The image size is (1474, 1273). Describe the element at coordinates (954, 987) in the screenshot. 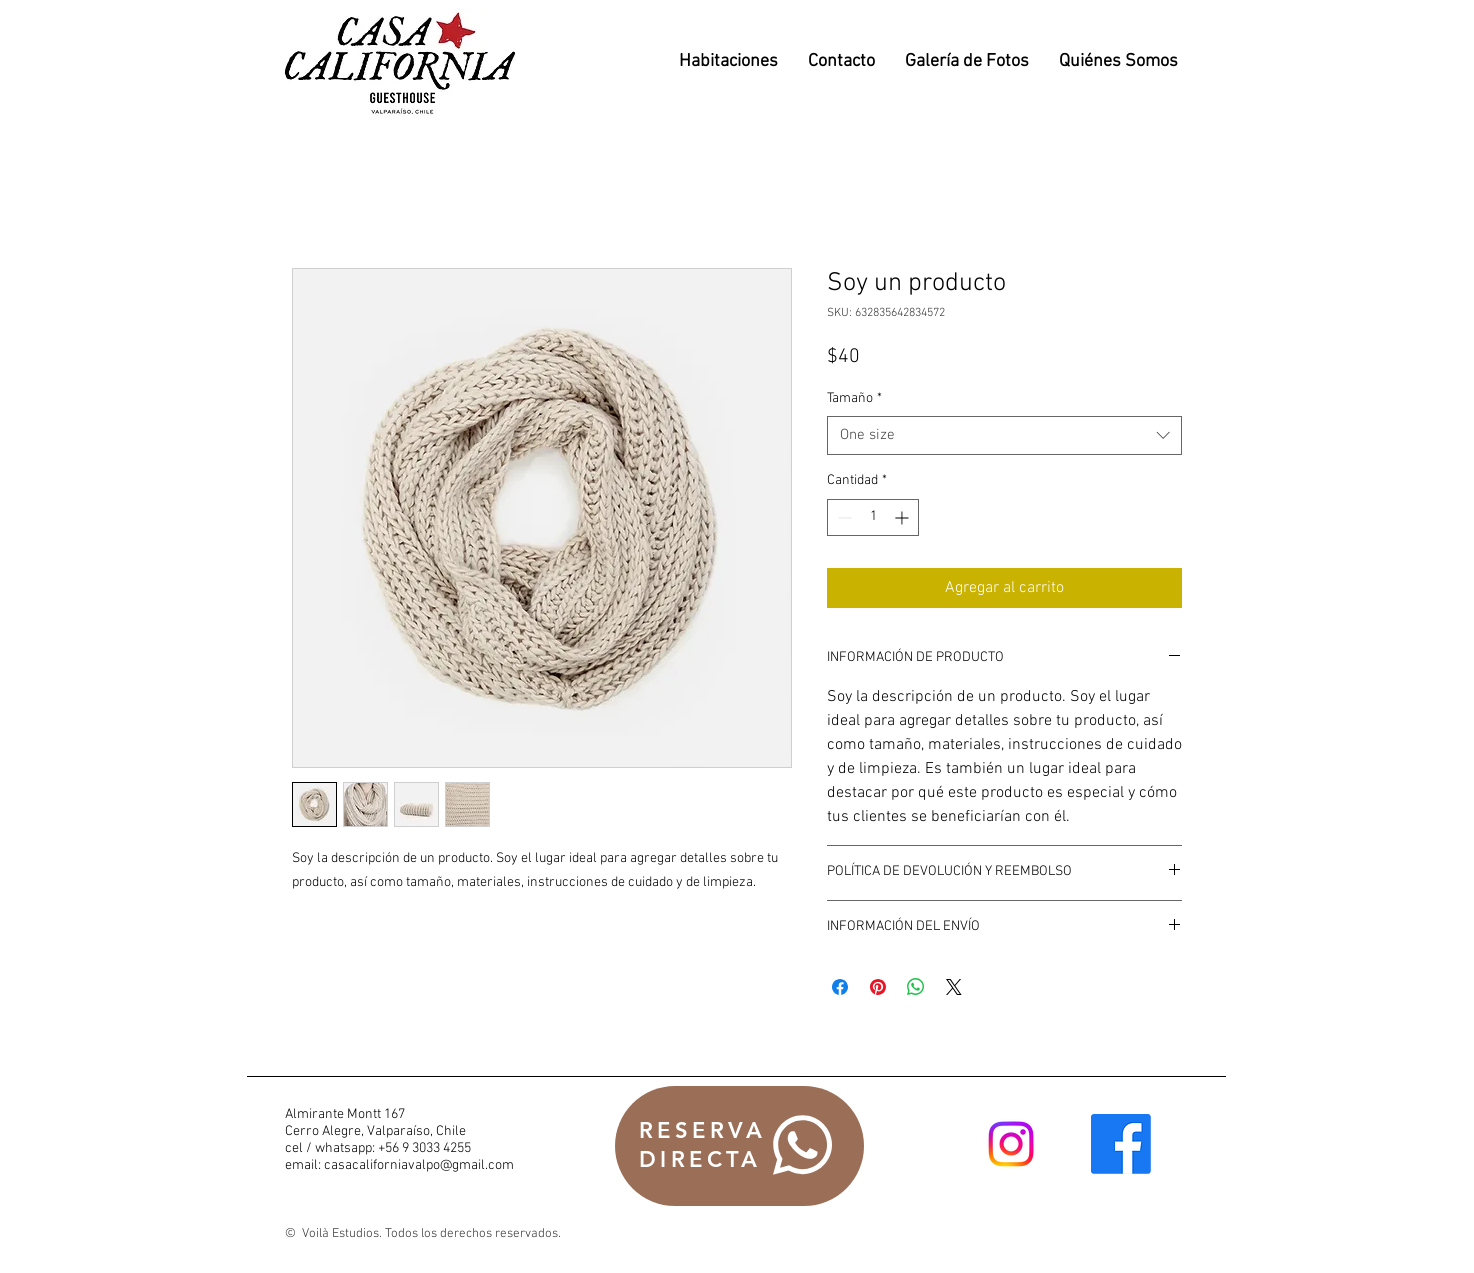

I see `[Share on X]` at that location.